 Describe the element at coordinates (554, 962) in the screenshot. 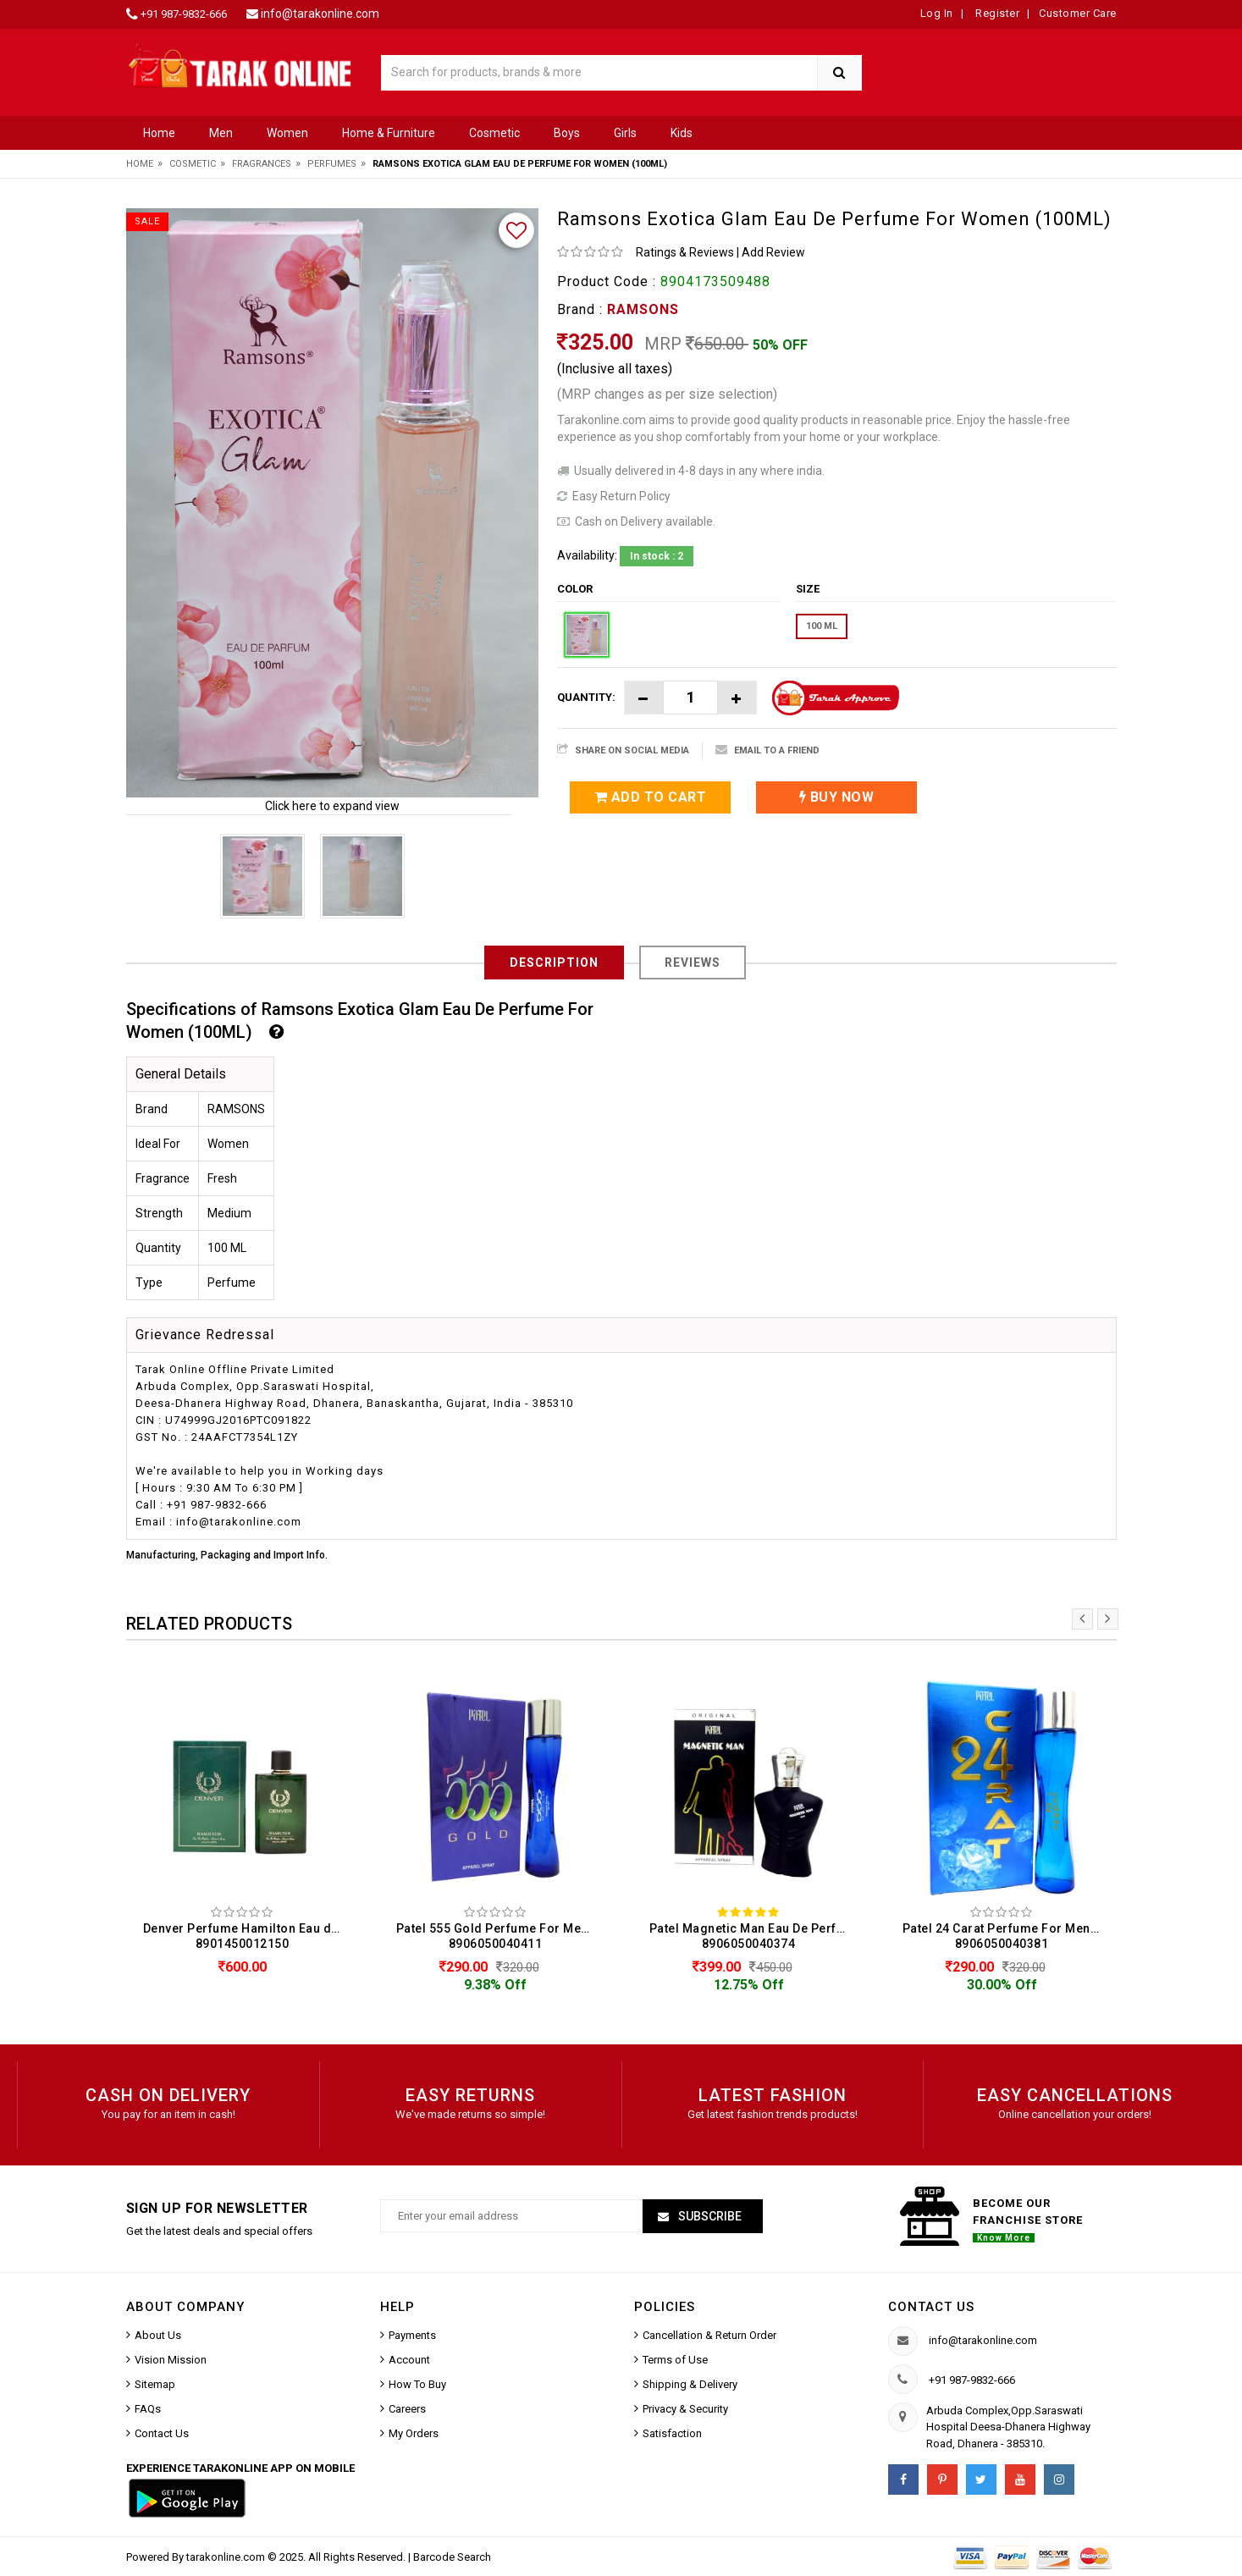

I see `Description` at that location.